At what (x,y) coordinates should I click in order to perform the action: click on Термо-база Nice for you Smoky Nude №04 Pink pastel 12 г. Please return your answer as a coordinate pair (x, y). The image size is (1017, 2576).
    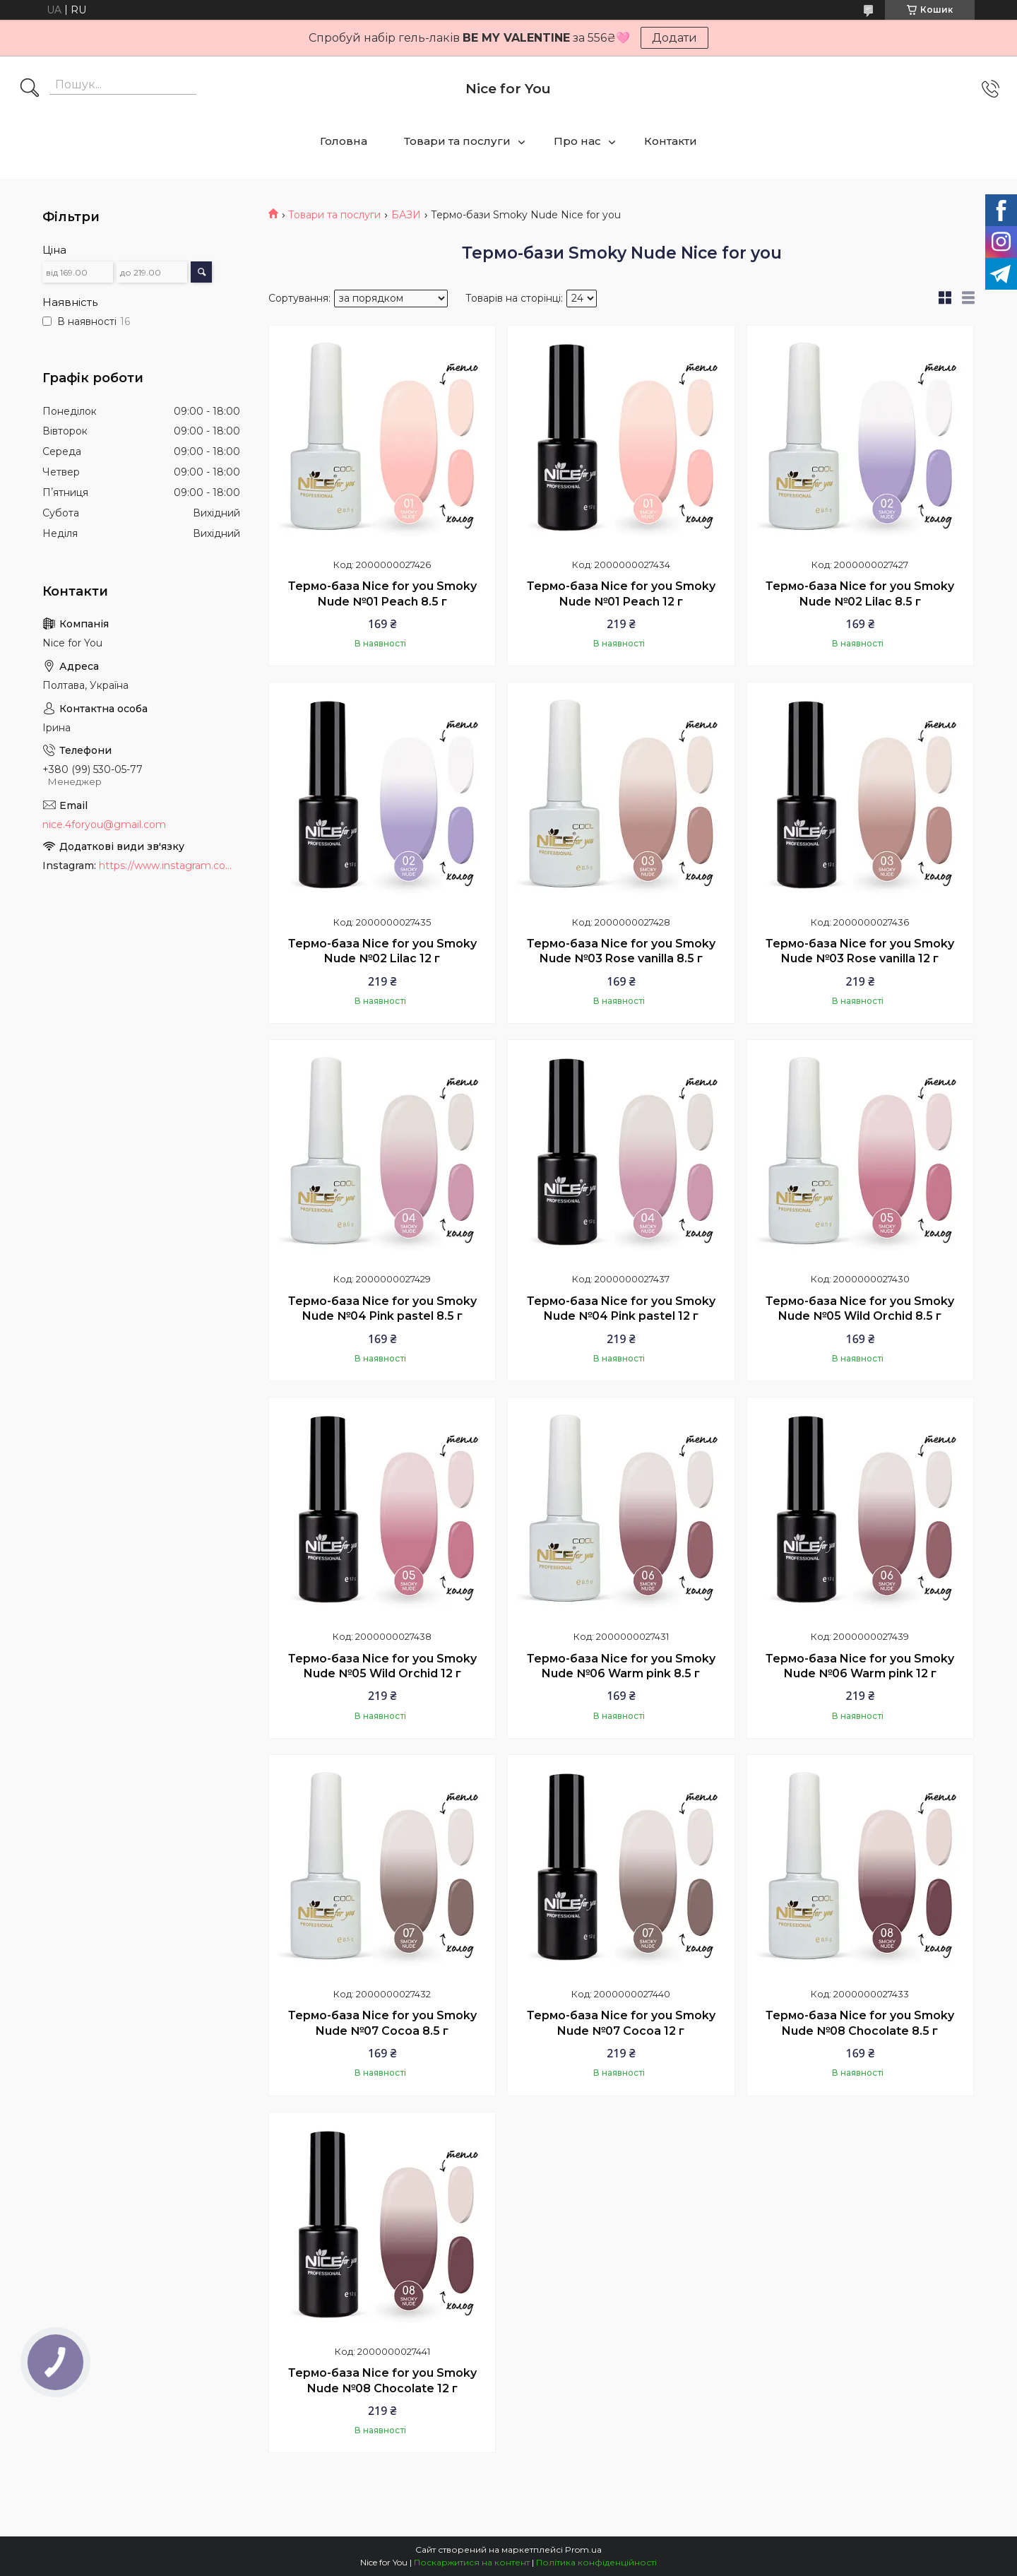
    Looking at the image, I should click on (621, 1308).